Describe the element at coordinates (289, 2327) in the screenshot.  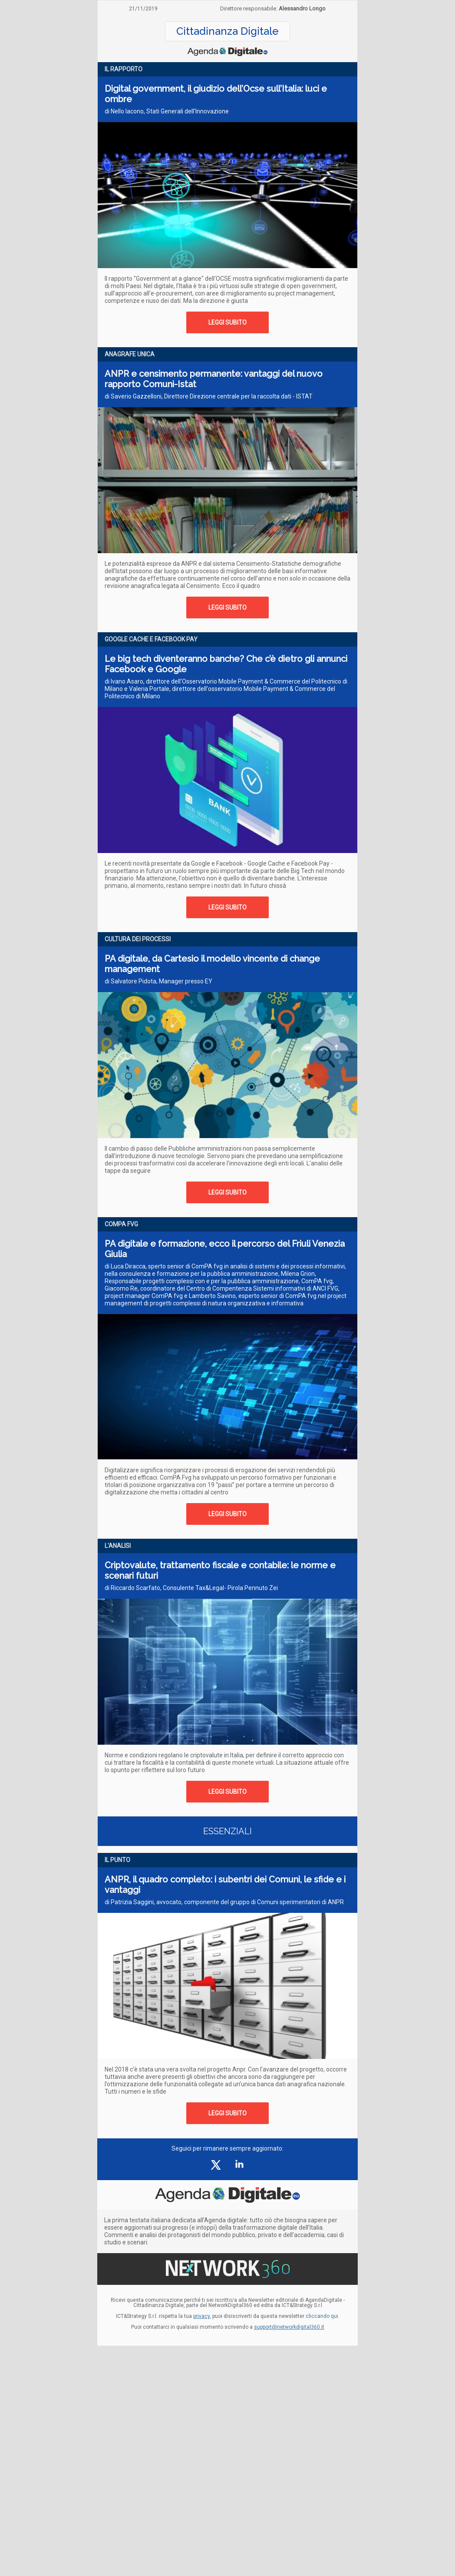
I see `support@networkdigital360.it` at that location.